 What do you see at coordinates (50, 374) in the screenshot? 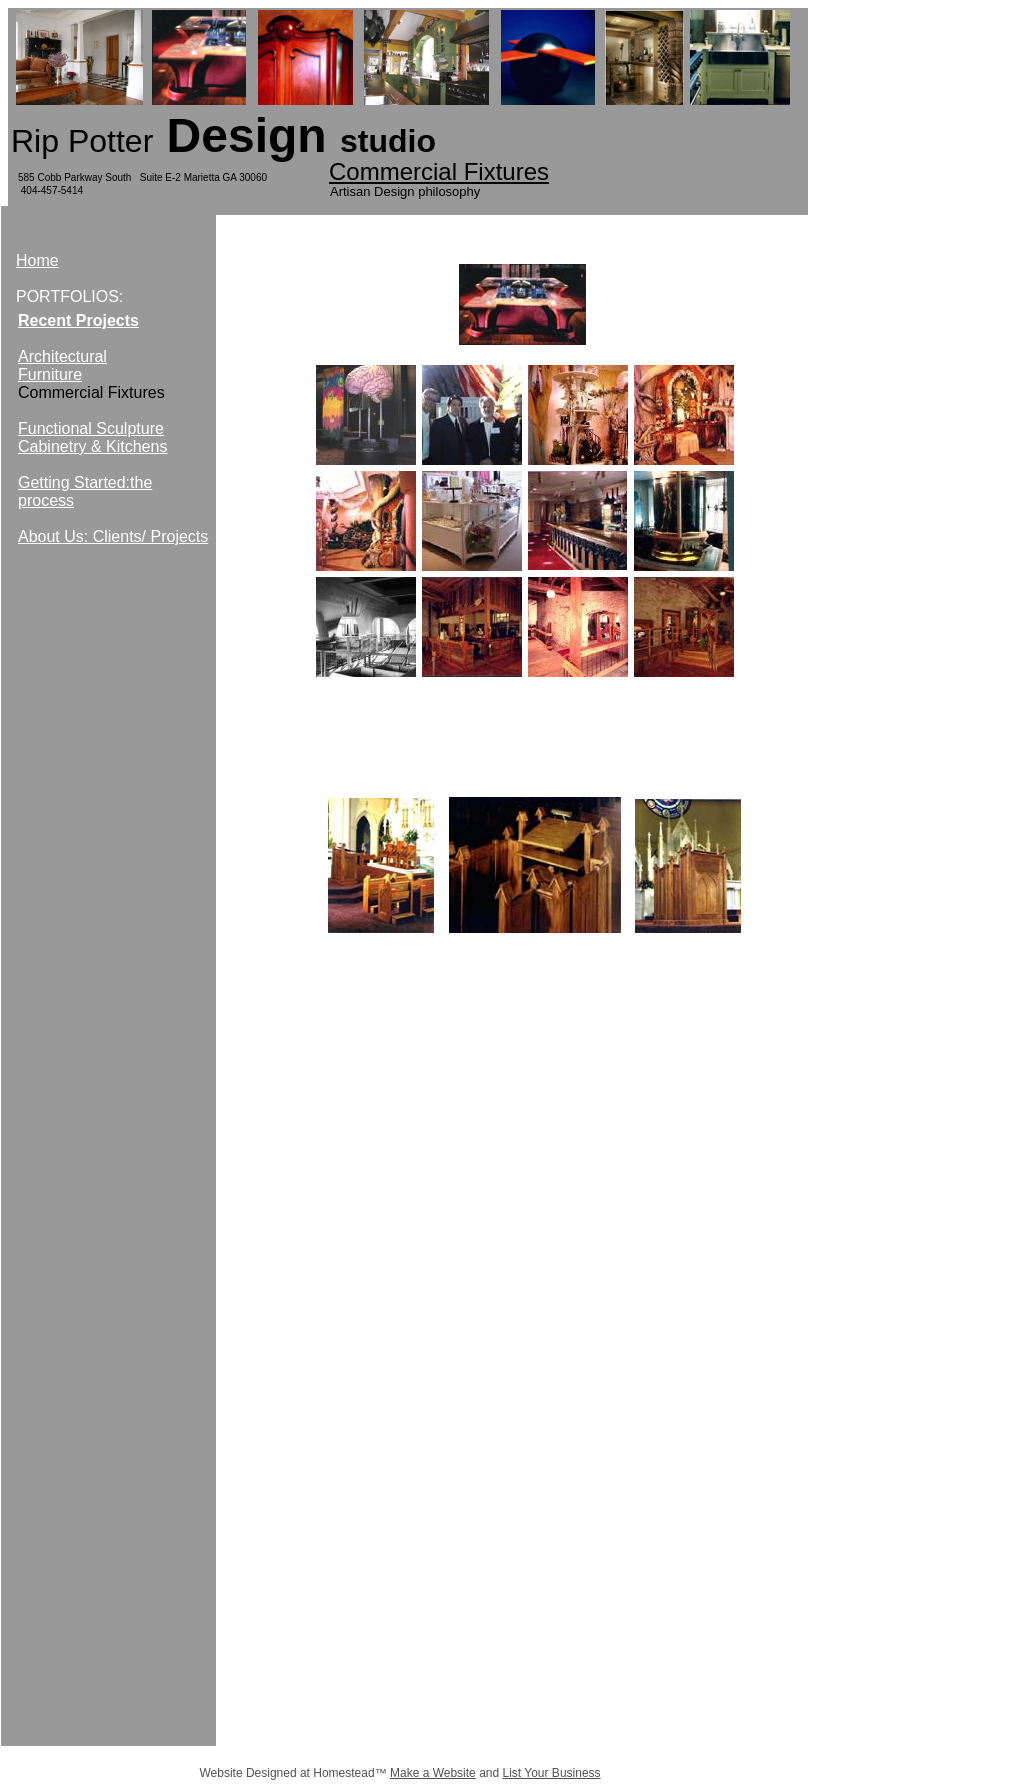
I see `Furniture` at bounding box center [50, 374].